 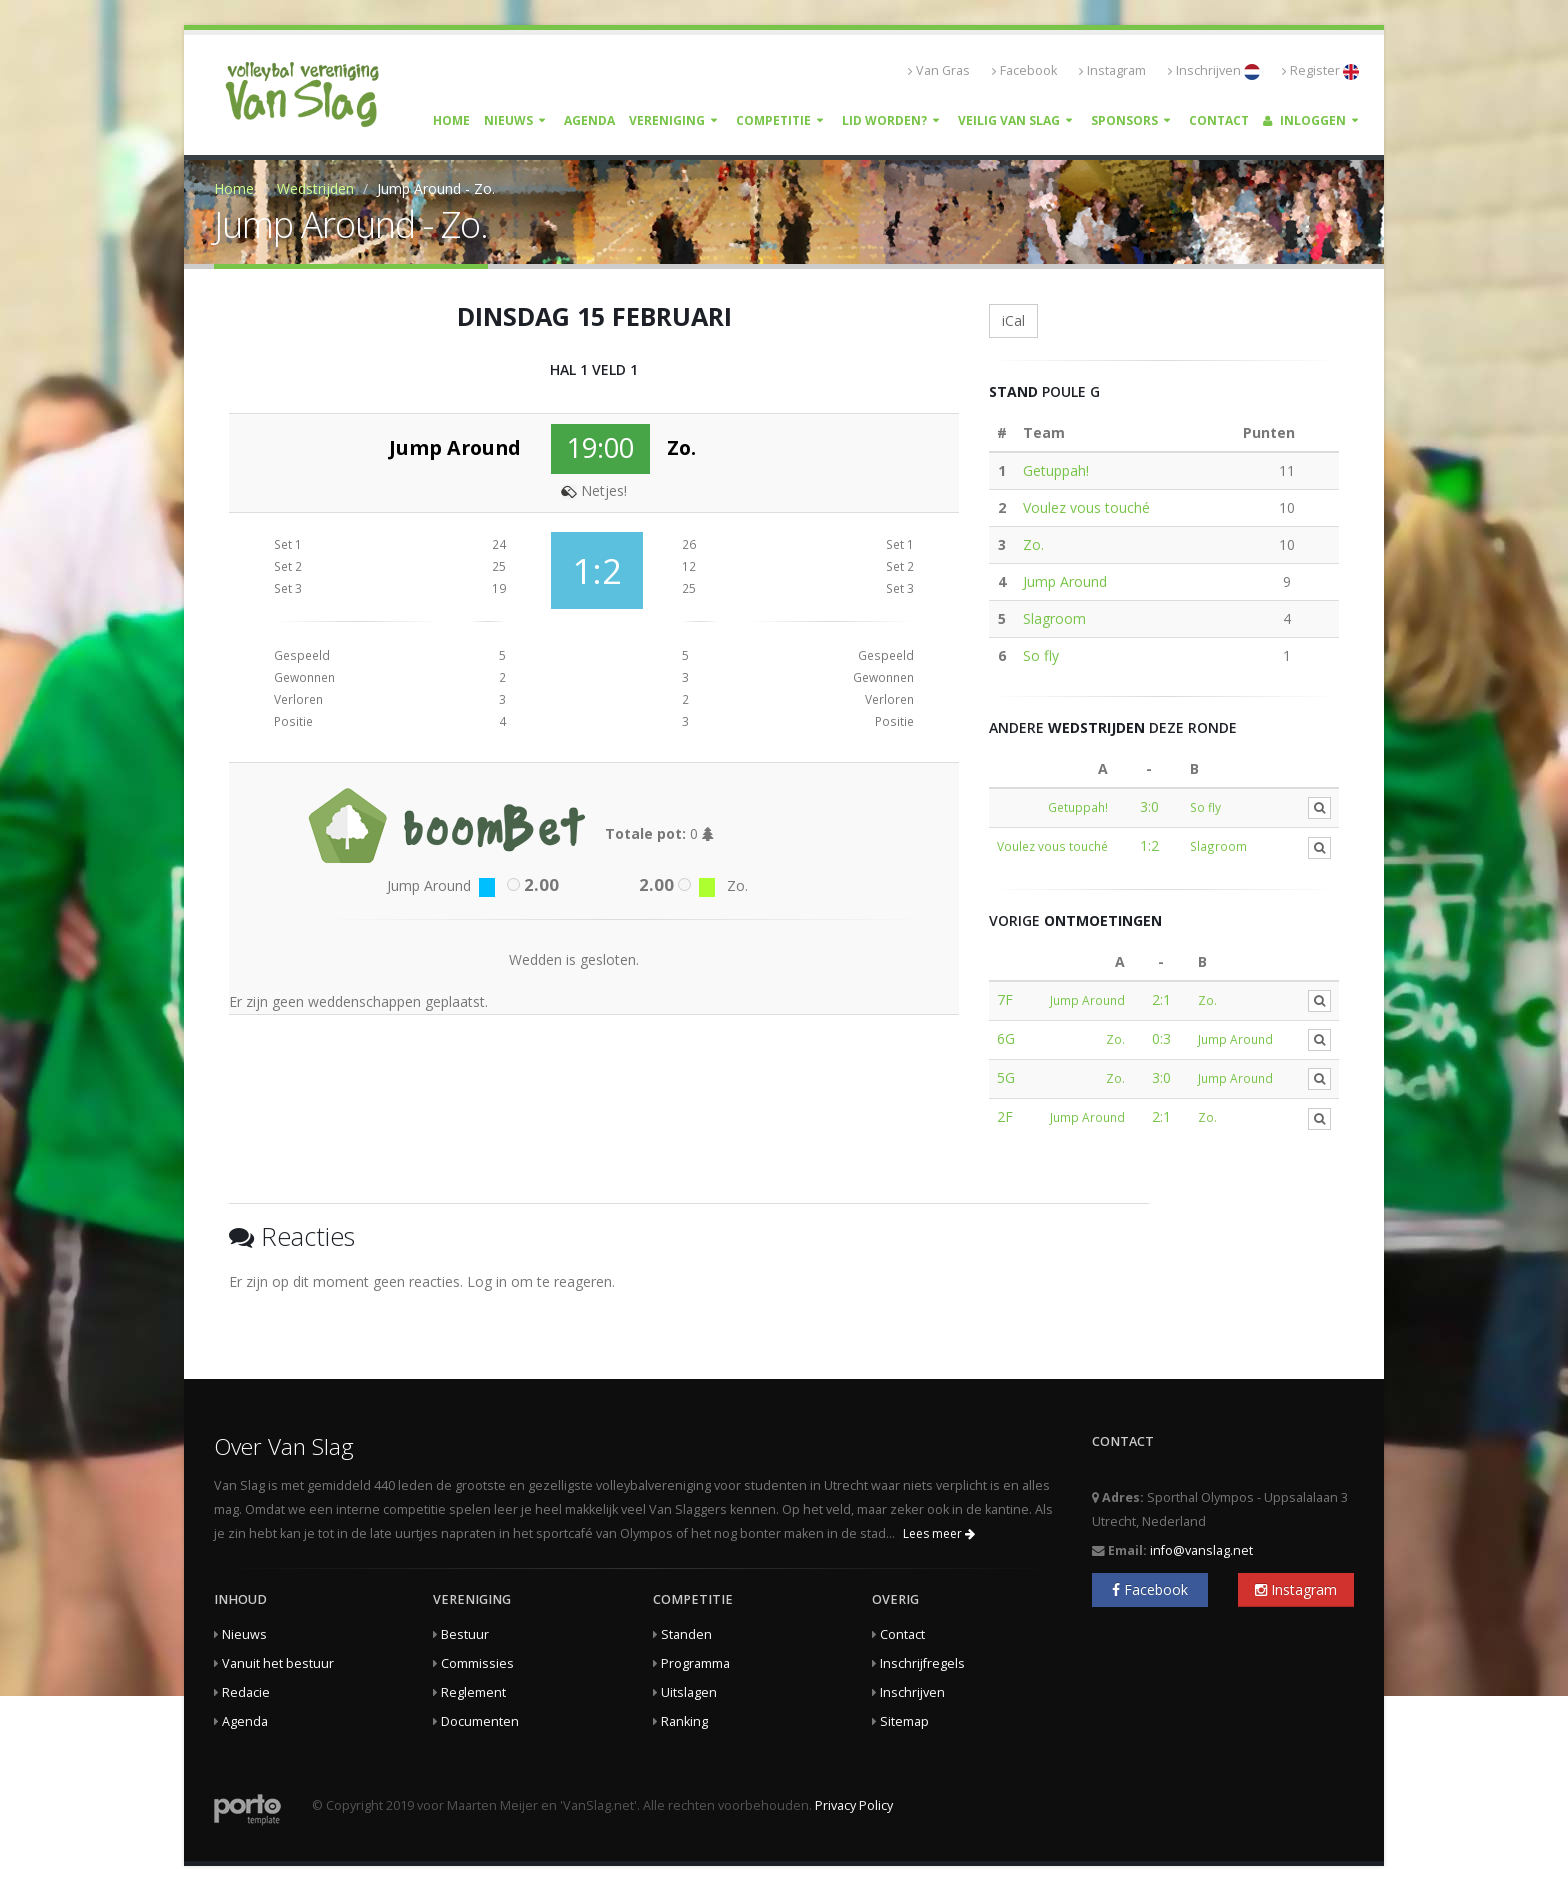 What do you see at coordinates (1214, 71) in the screenshot?
I see `Inschrijven` at bounding box center [1214, 71].